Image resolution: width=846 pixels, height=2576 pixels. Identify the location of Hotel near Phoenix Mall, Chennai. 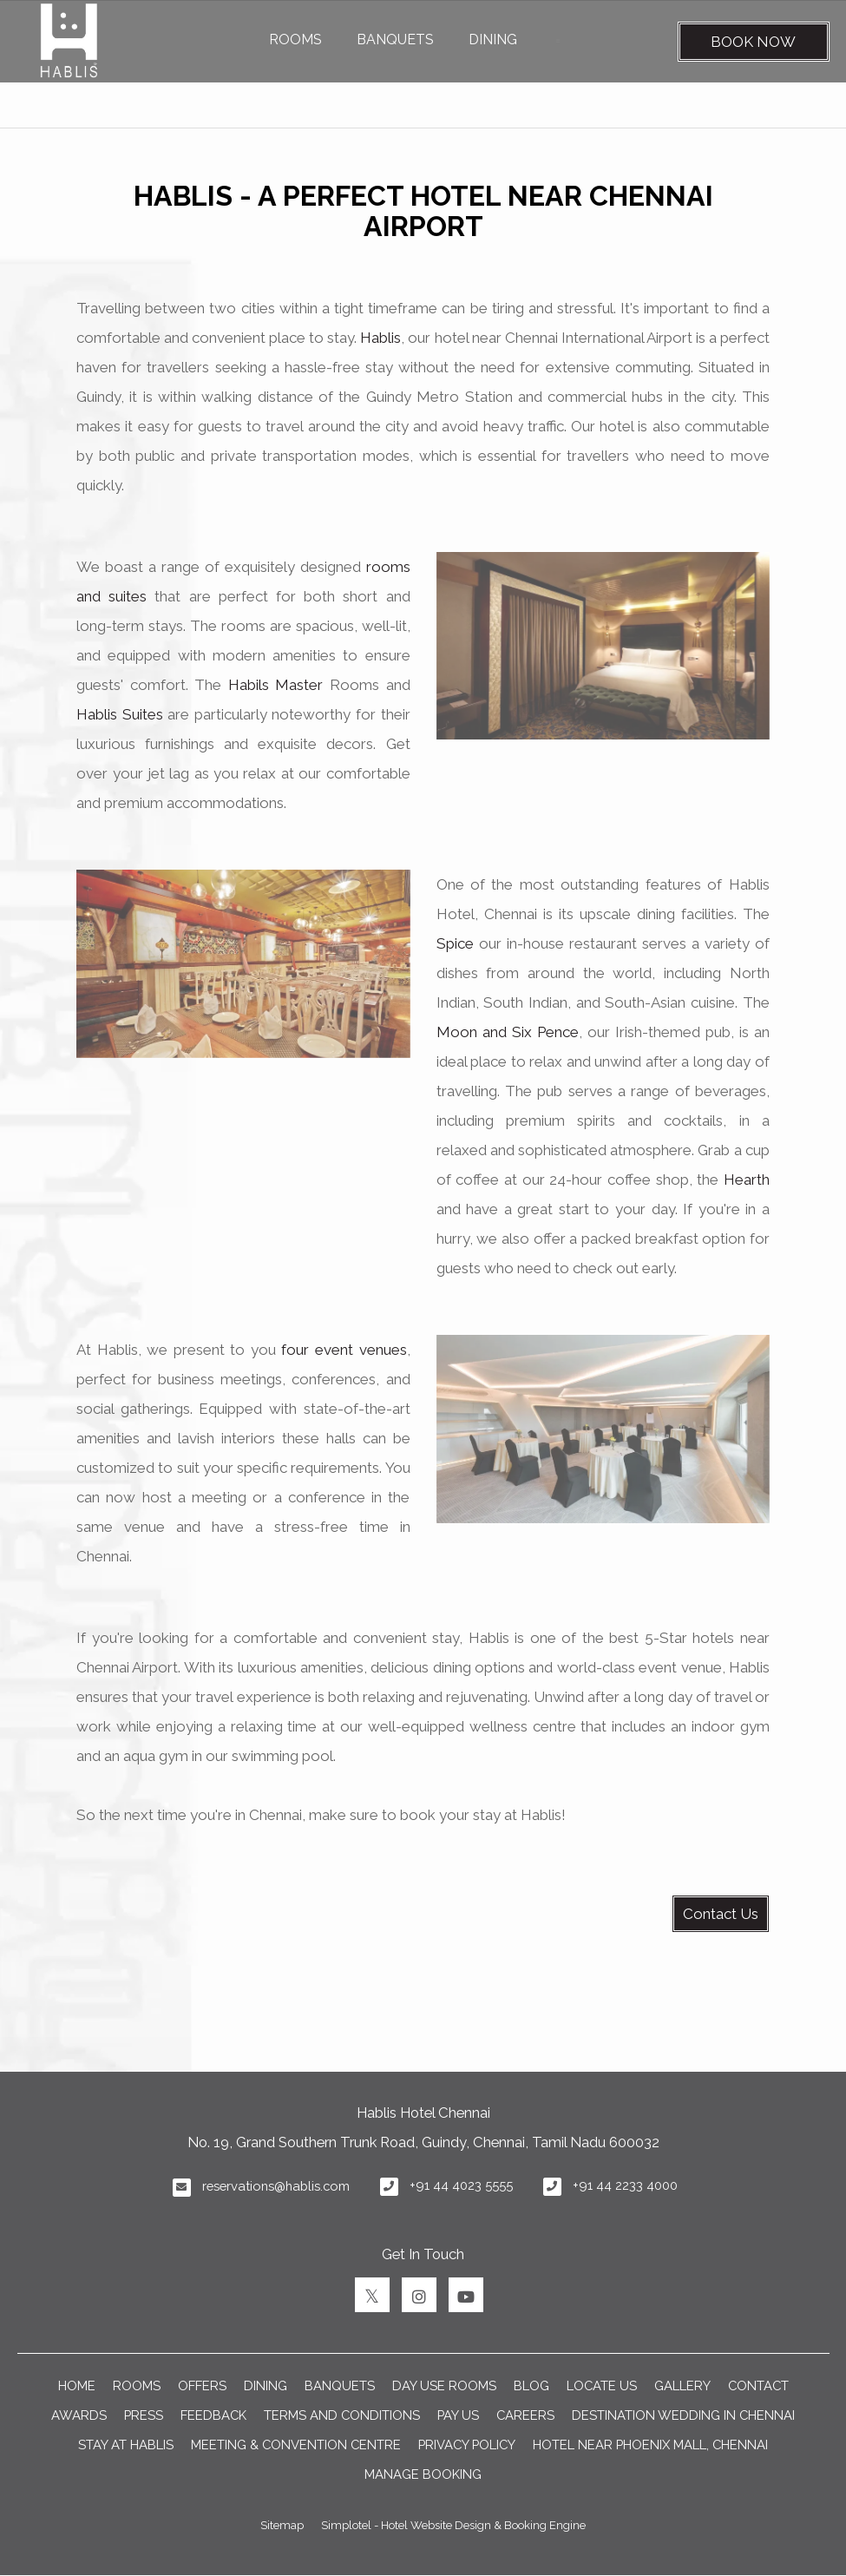
(650, 2444).